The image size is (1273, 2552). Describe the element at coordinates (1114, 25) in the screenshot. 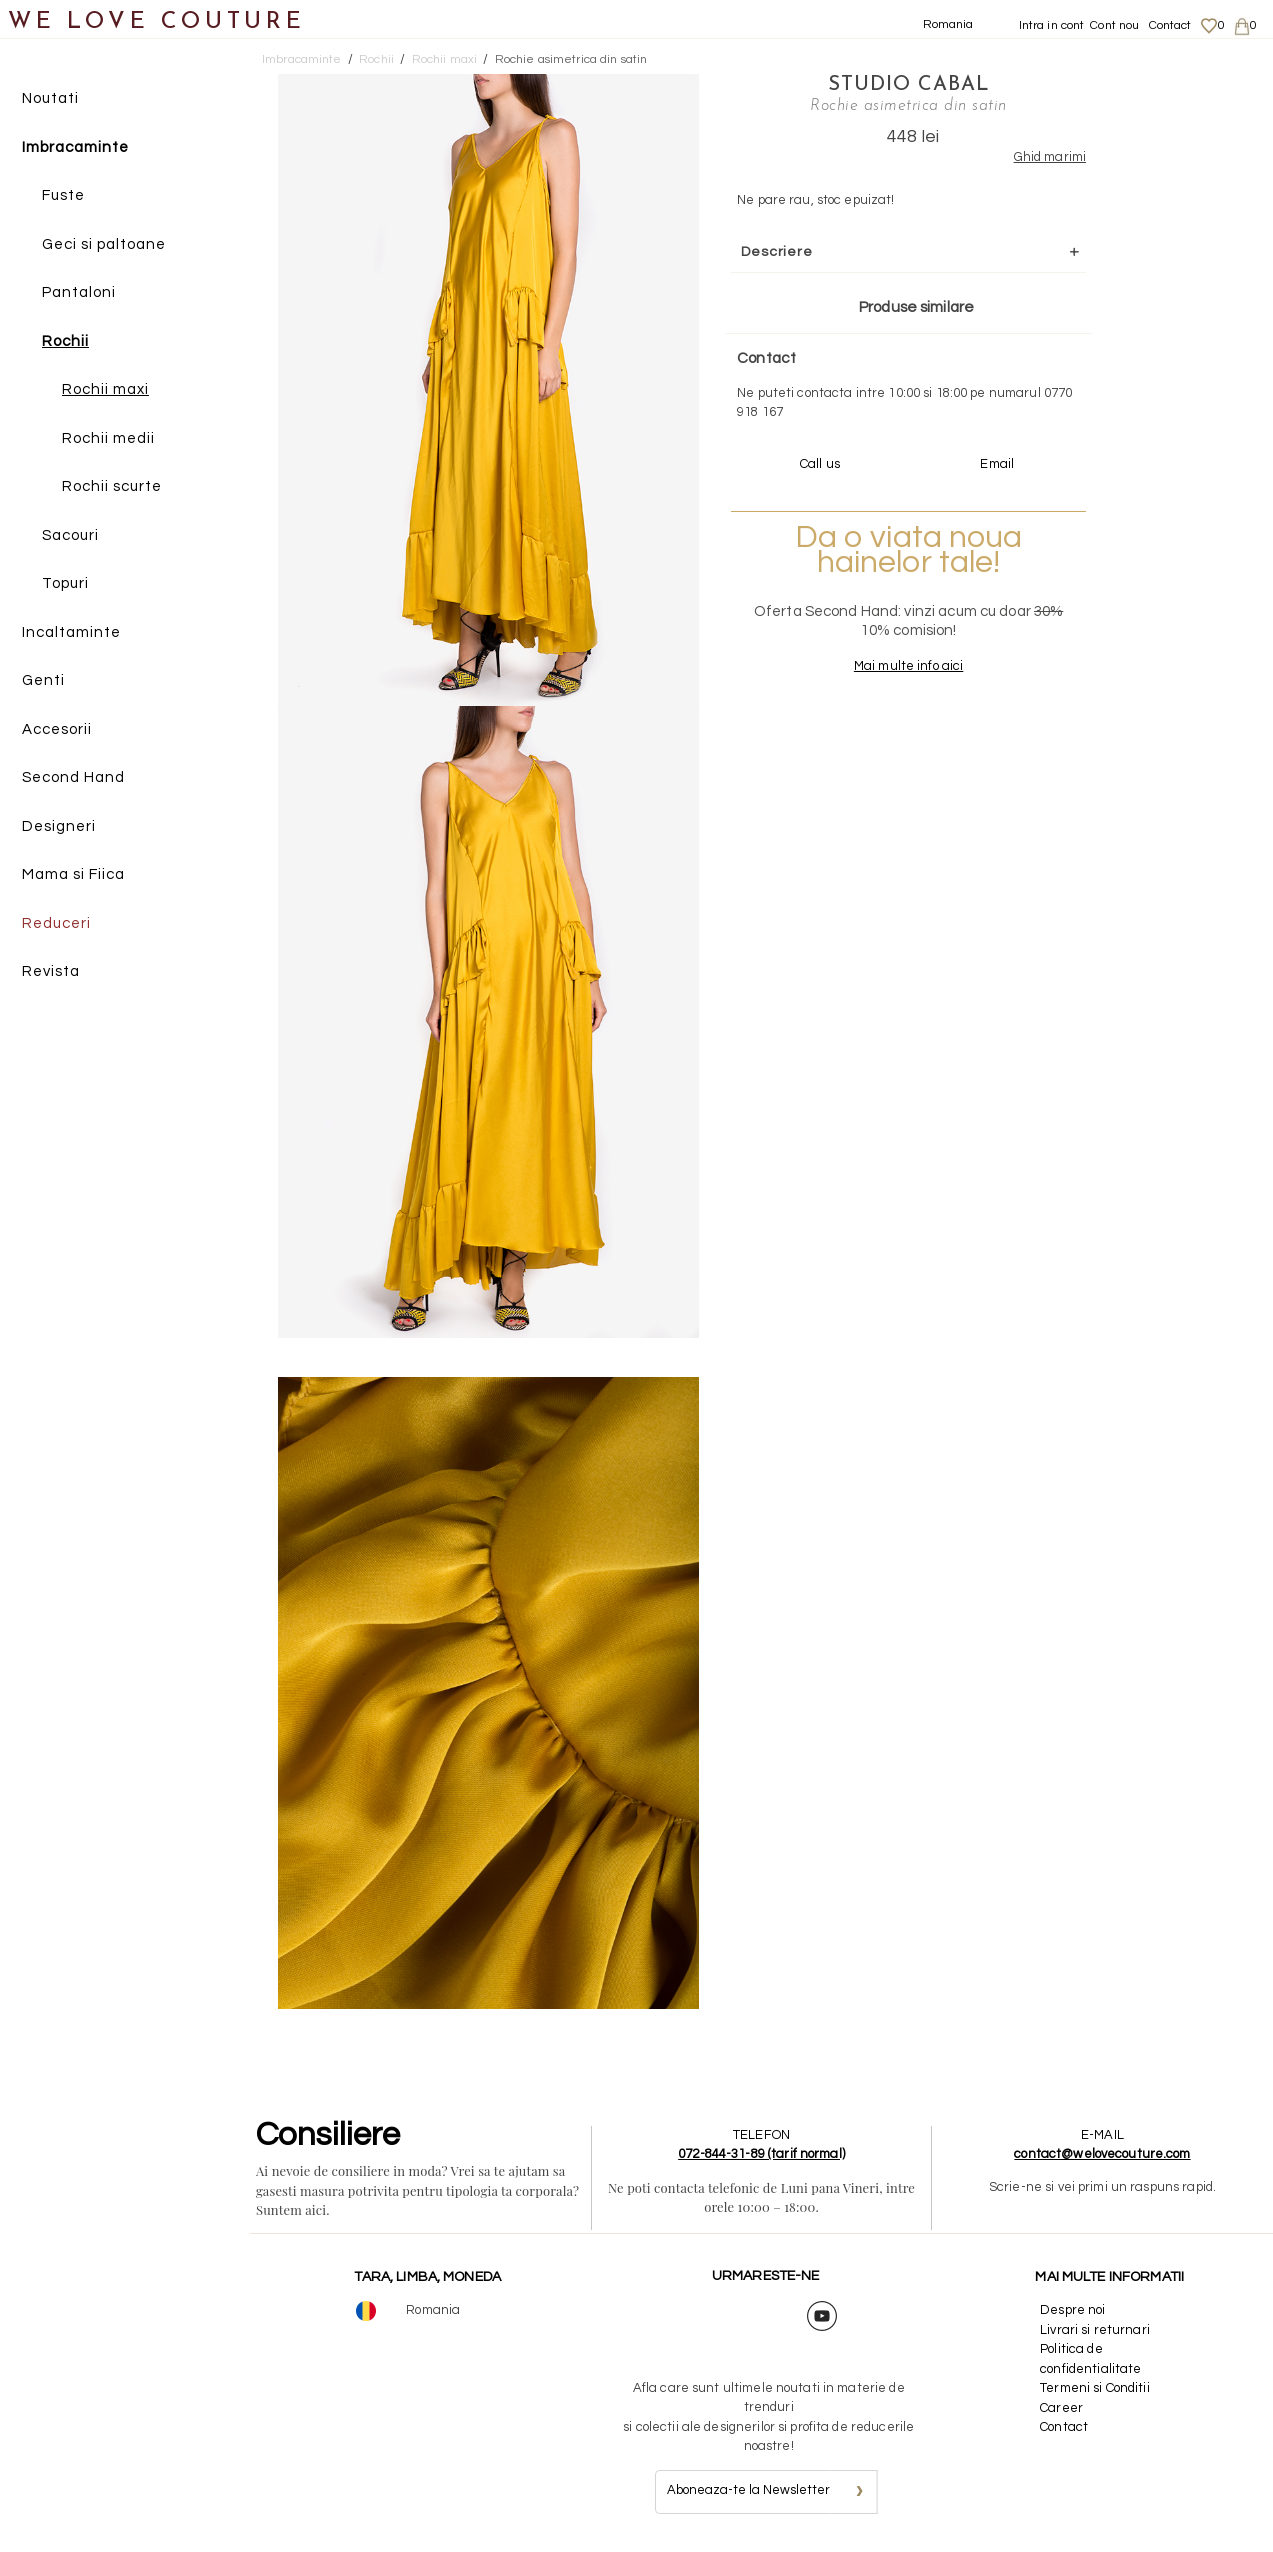

I see `Cont nou` at that location.